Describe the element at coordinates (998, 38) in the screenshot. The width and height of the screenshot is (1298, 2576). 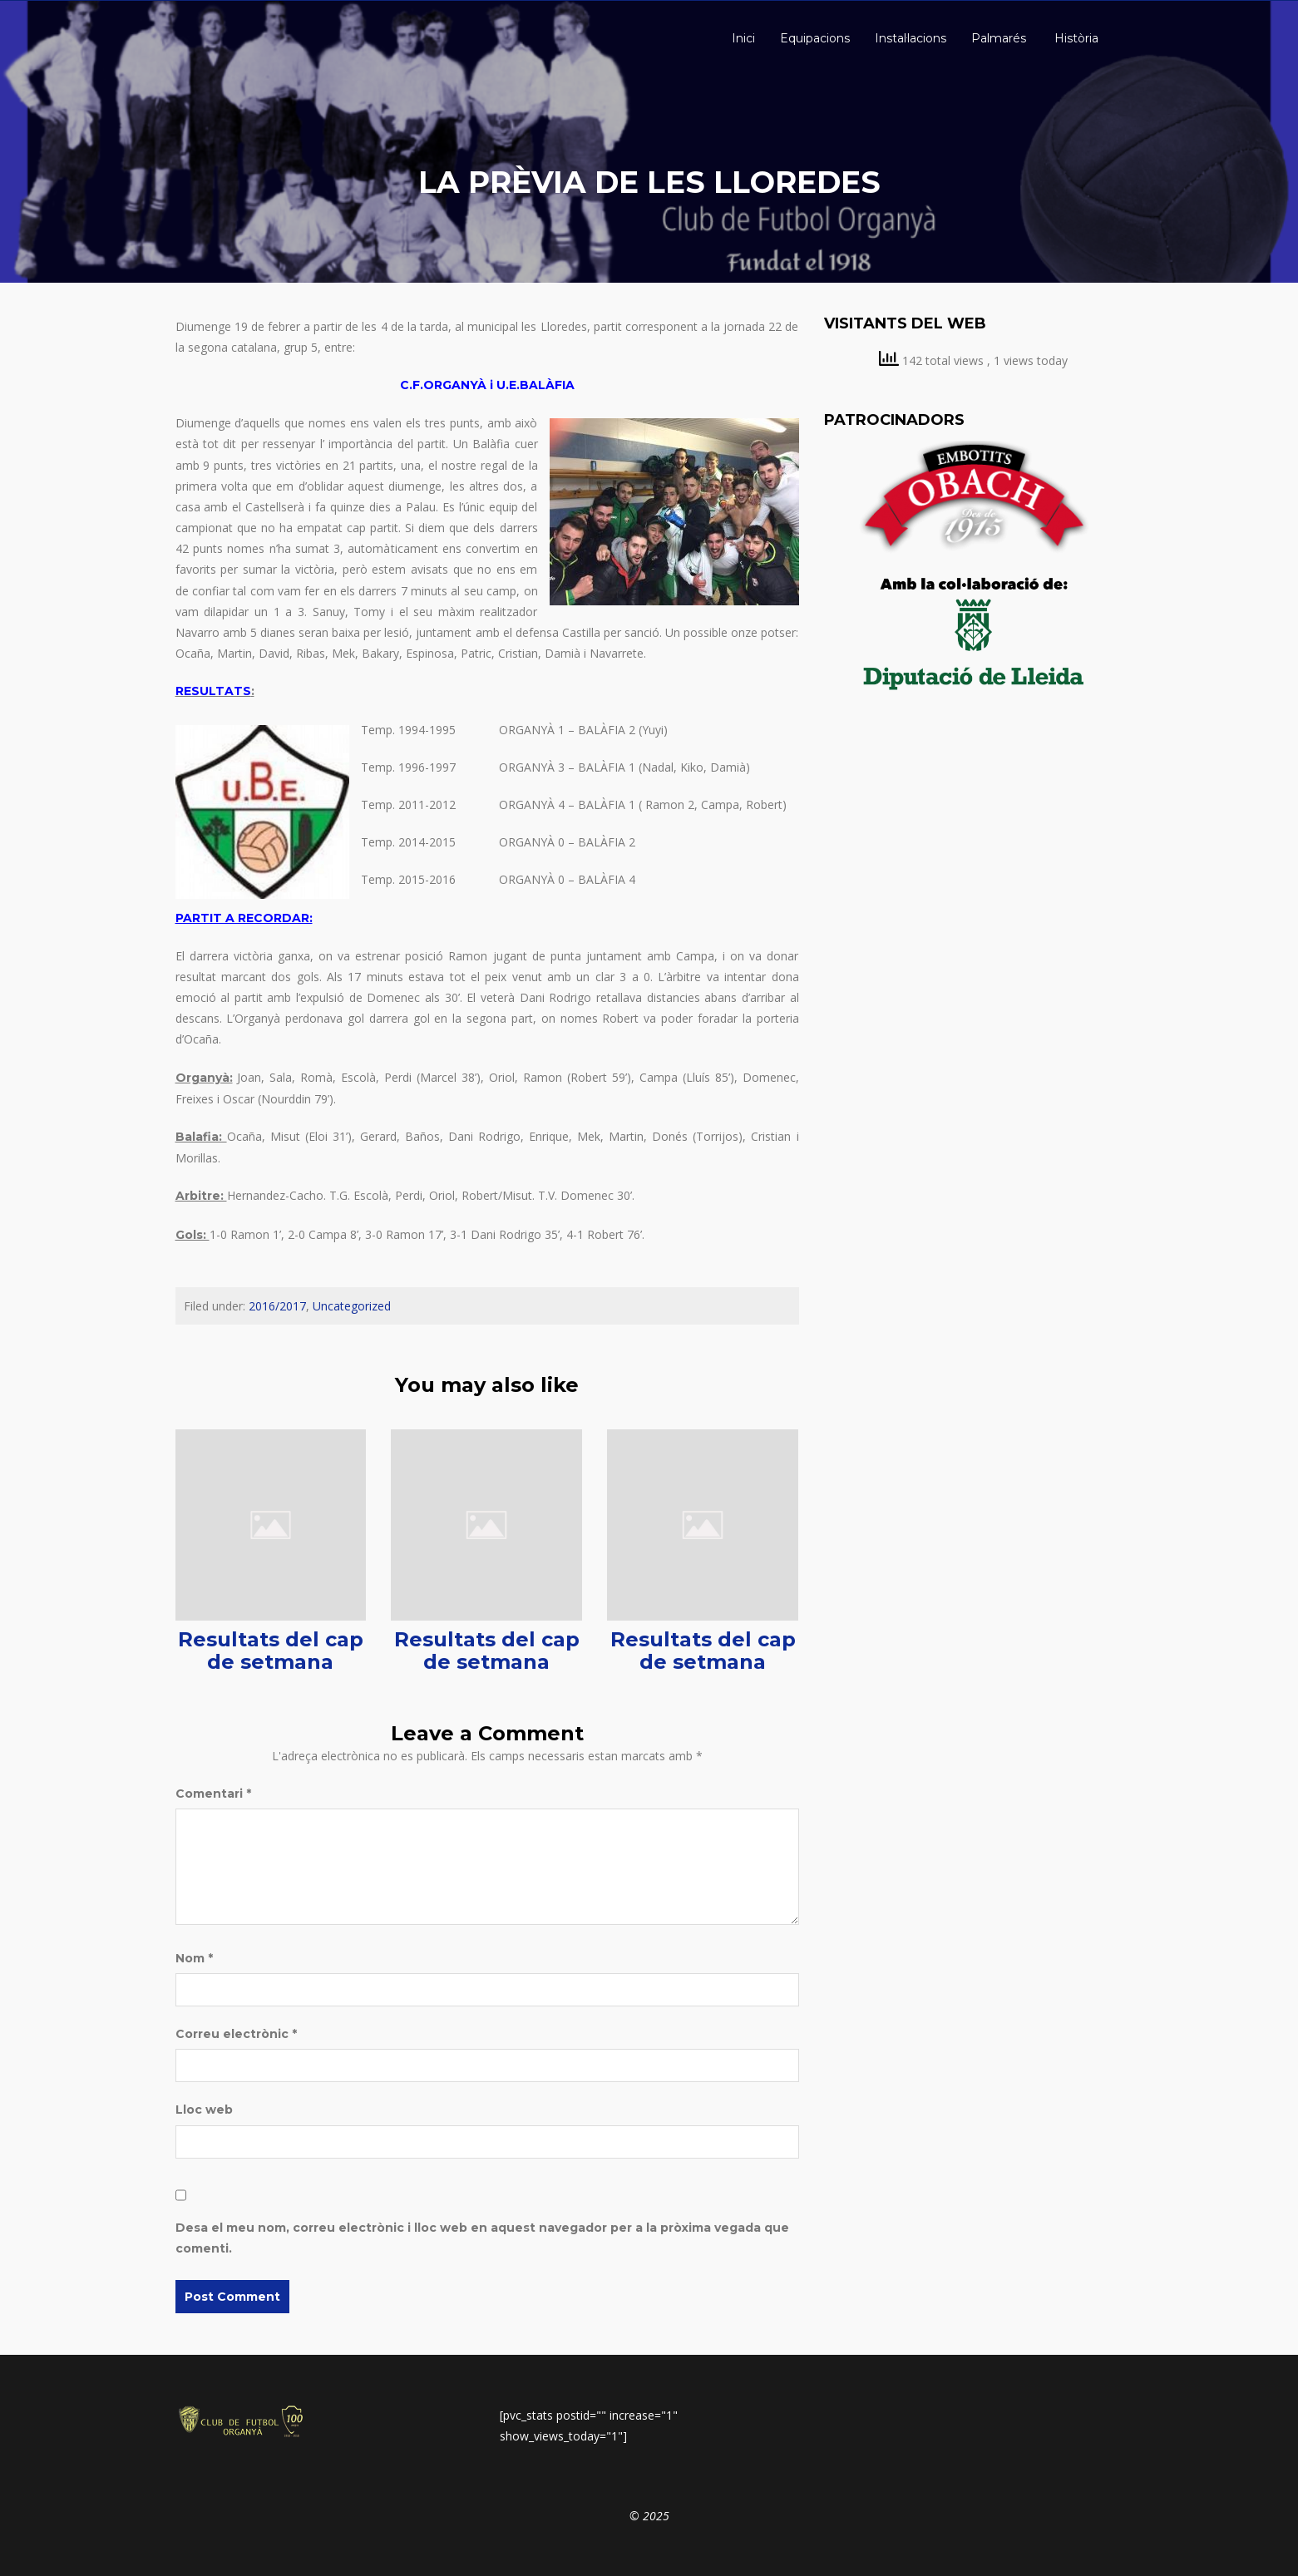
I see `Palmarés` at that location.